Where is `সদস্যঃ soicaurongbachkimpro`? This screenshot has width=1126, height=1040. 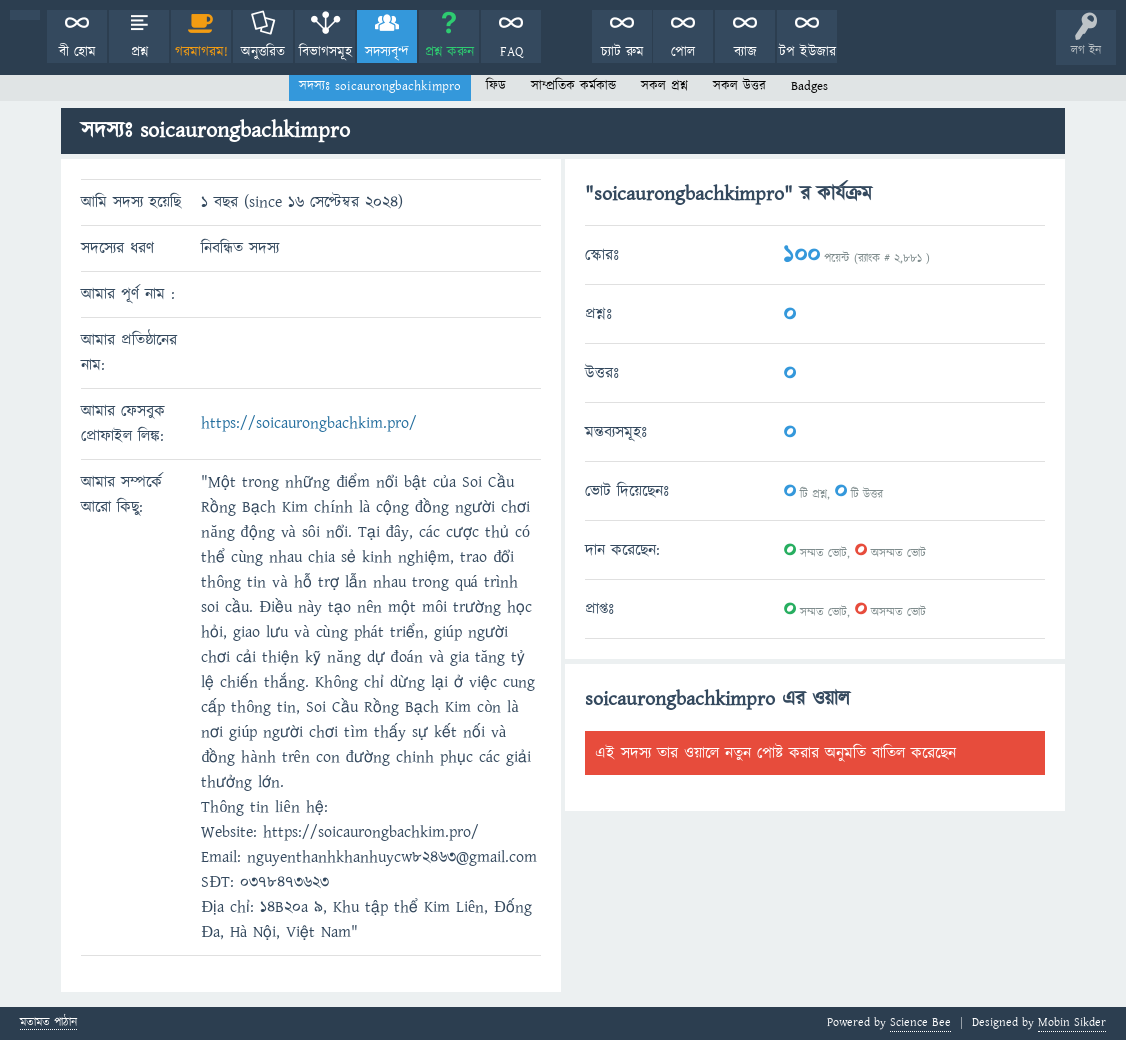
সদস্যঃ soicaurongbachkimpro is located at coordinates (380, 86).